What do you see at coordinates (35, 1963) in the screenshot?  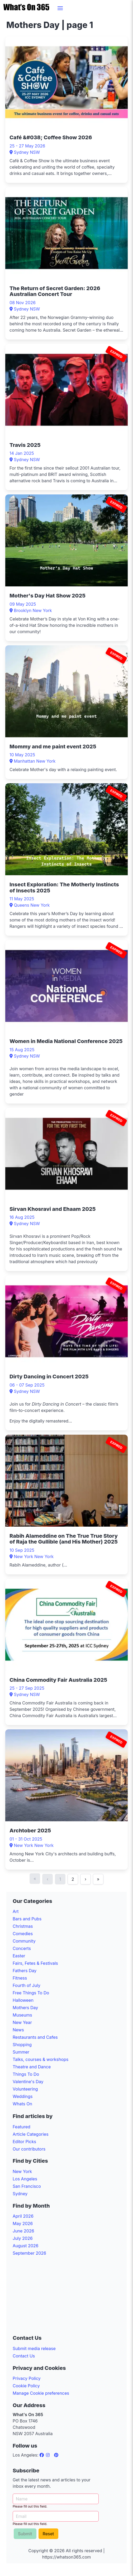 I see `Fairs, Fetes & Festivals` at bounding box center [35, 1963].